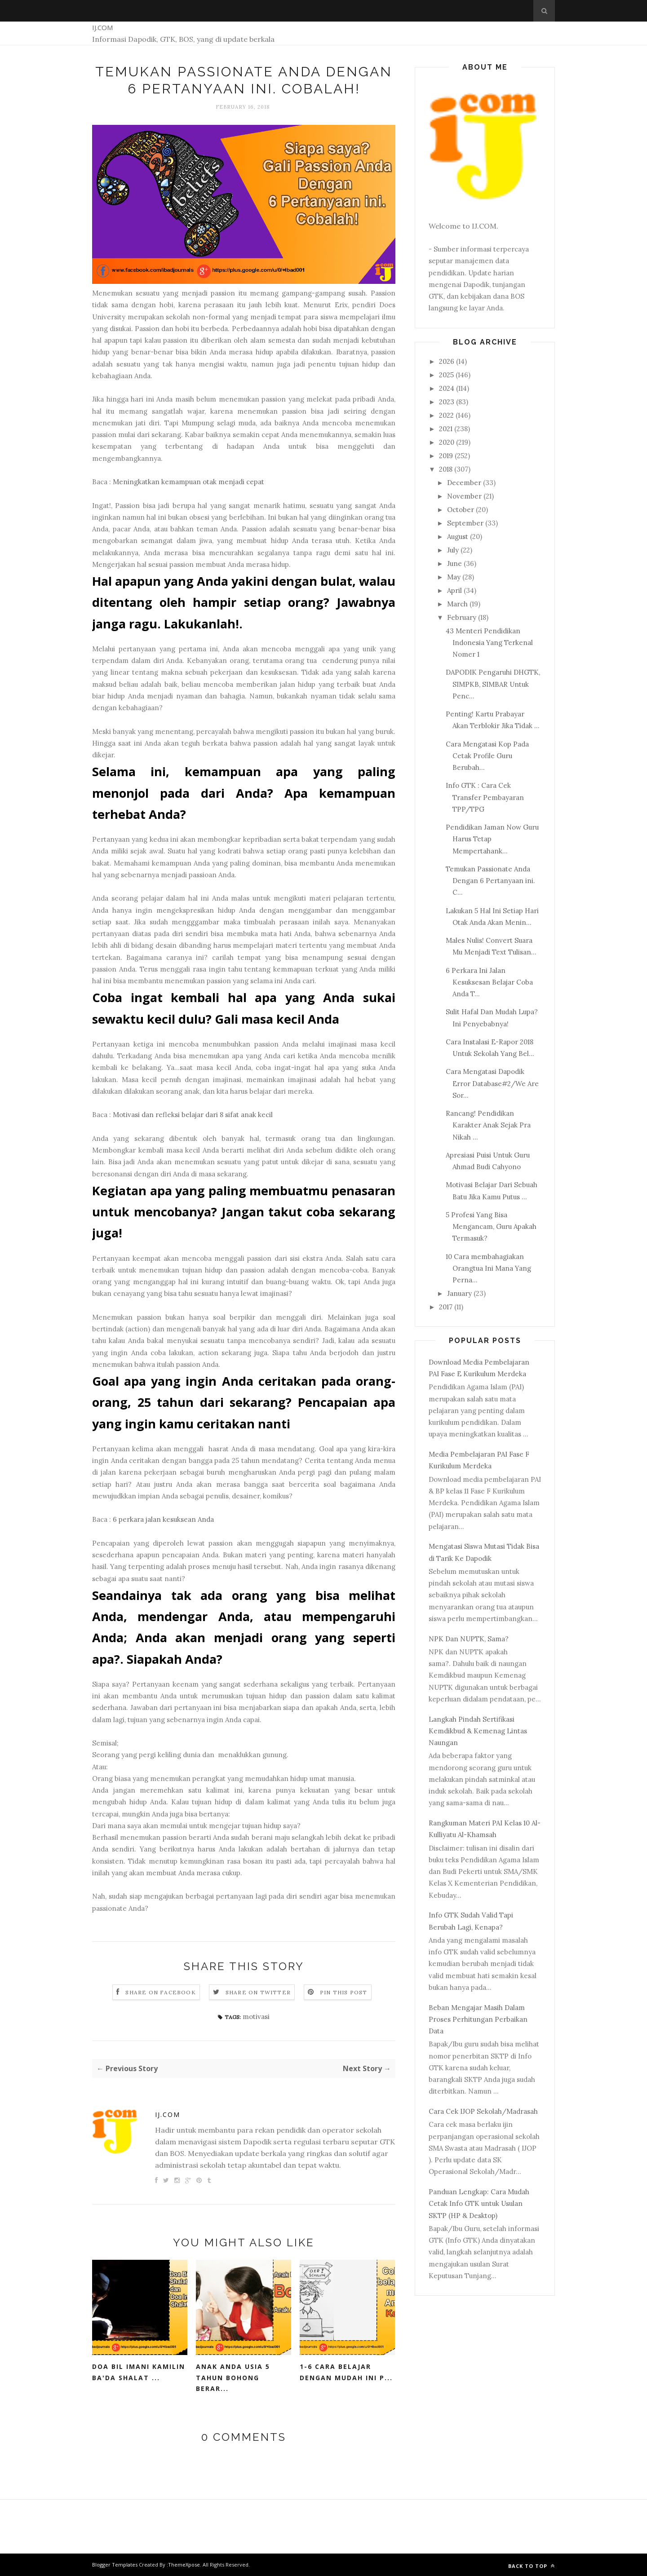 Image resolution: width=647 pixels, height=2576 pixels. I want to click on July, so click(453, 550).